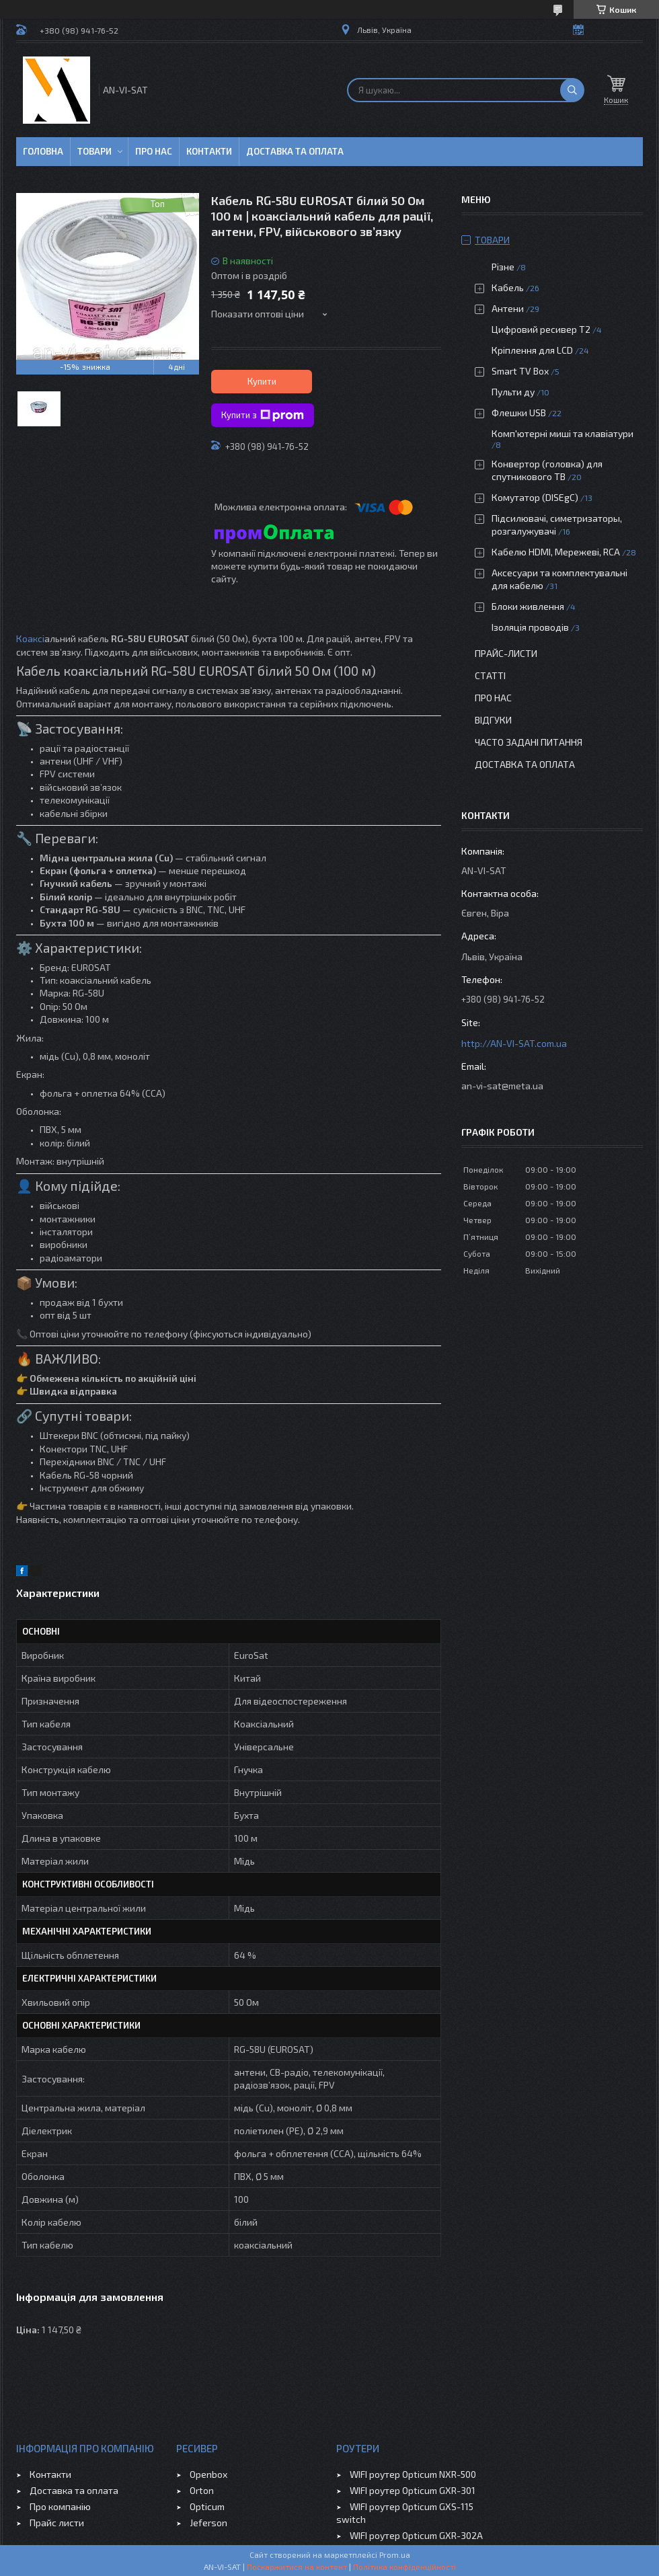  Describe the element at coordinates (208, 2474) in the screenshot. I see `Openbox` at that location.